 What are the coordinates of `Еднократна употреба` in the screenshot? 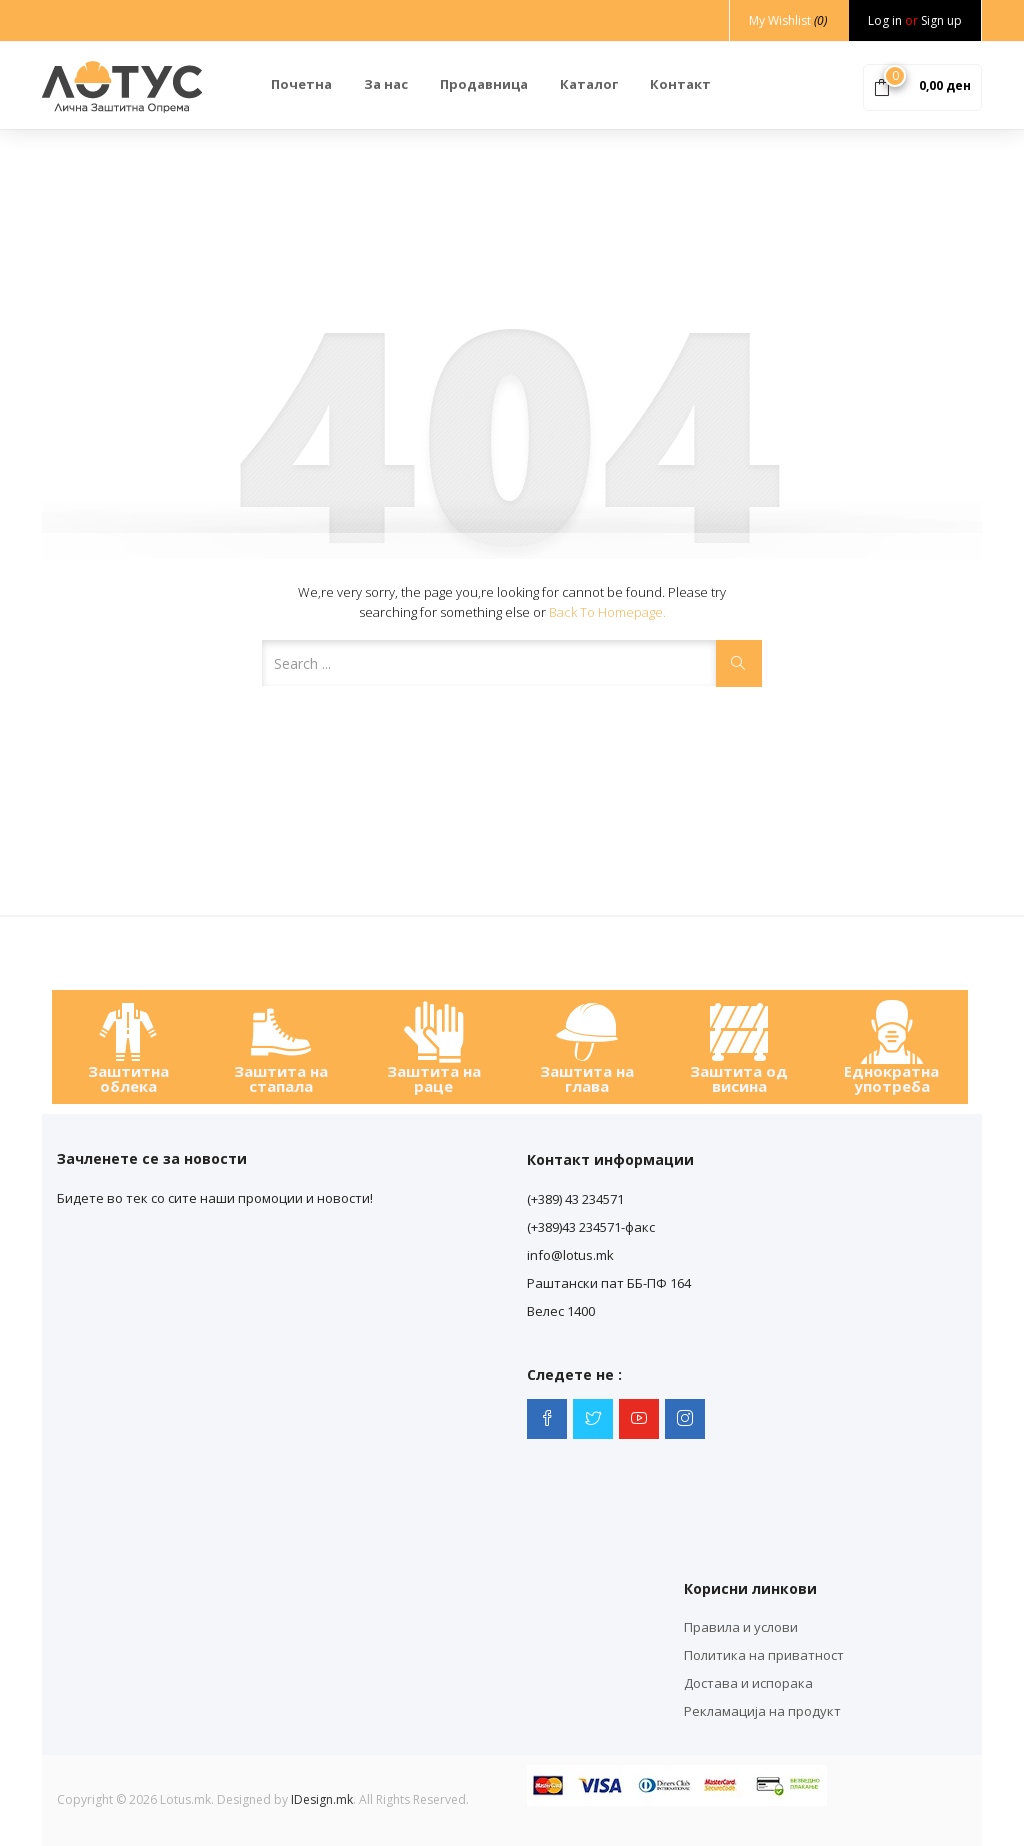 It's located at (891, 1078).